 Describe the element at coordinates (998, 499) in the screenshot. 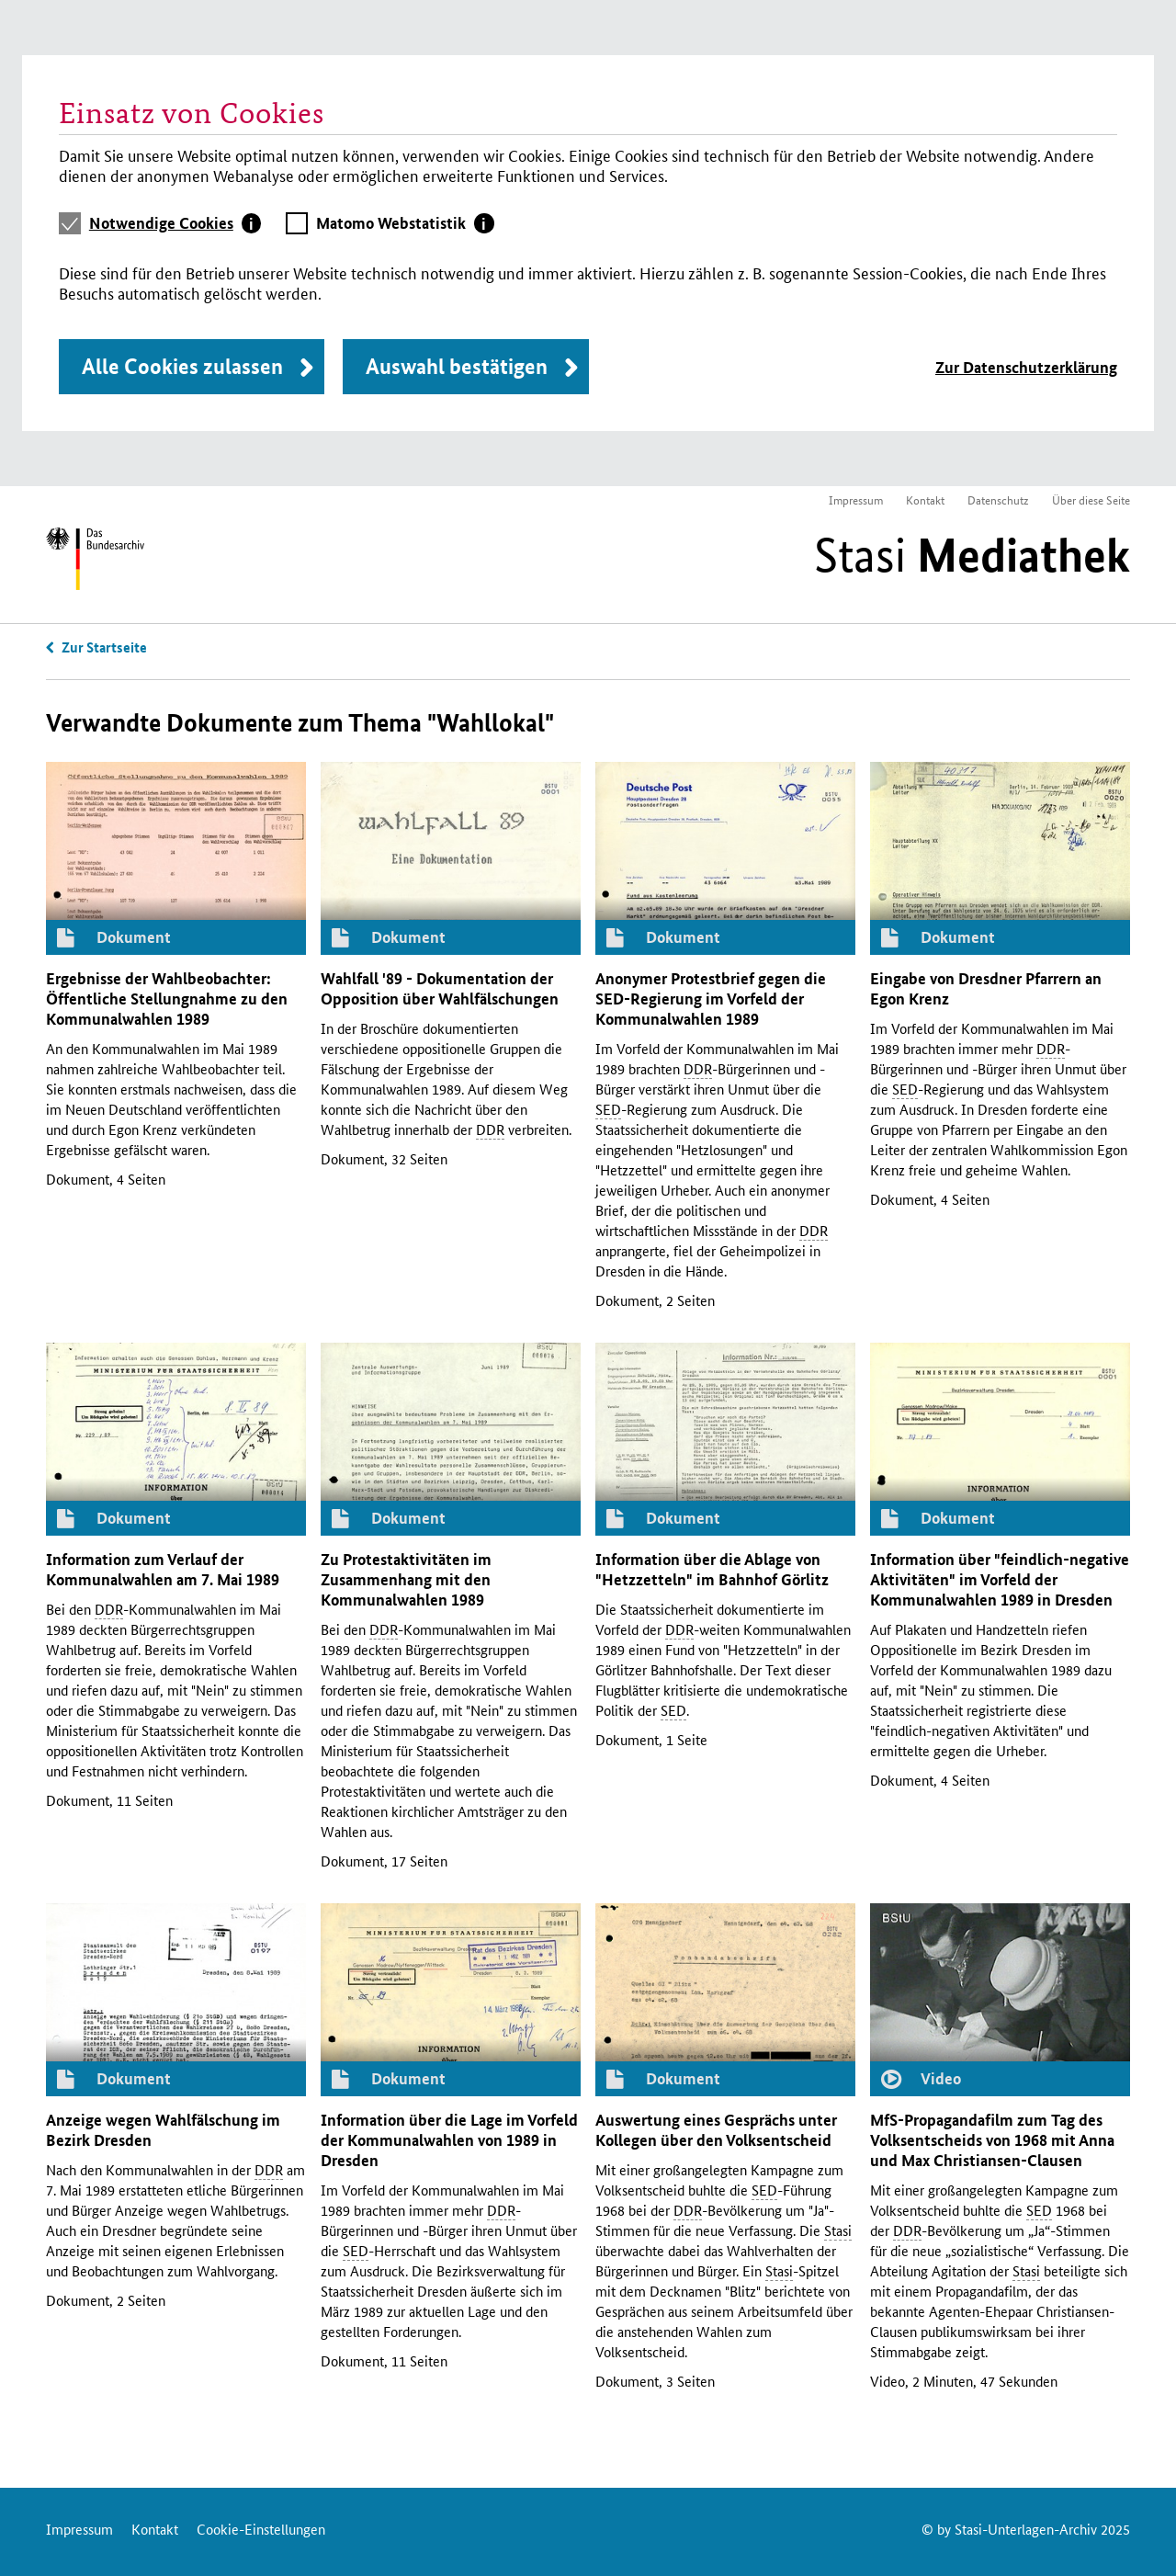

I see `Datenschutz` at that location.